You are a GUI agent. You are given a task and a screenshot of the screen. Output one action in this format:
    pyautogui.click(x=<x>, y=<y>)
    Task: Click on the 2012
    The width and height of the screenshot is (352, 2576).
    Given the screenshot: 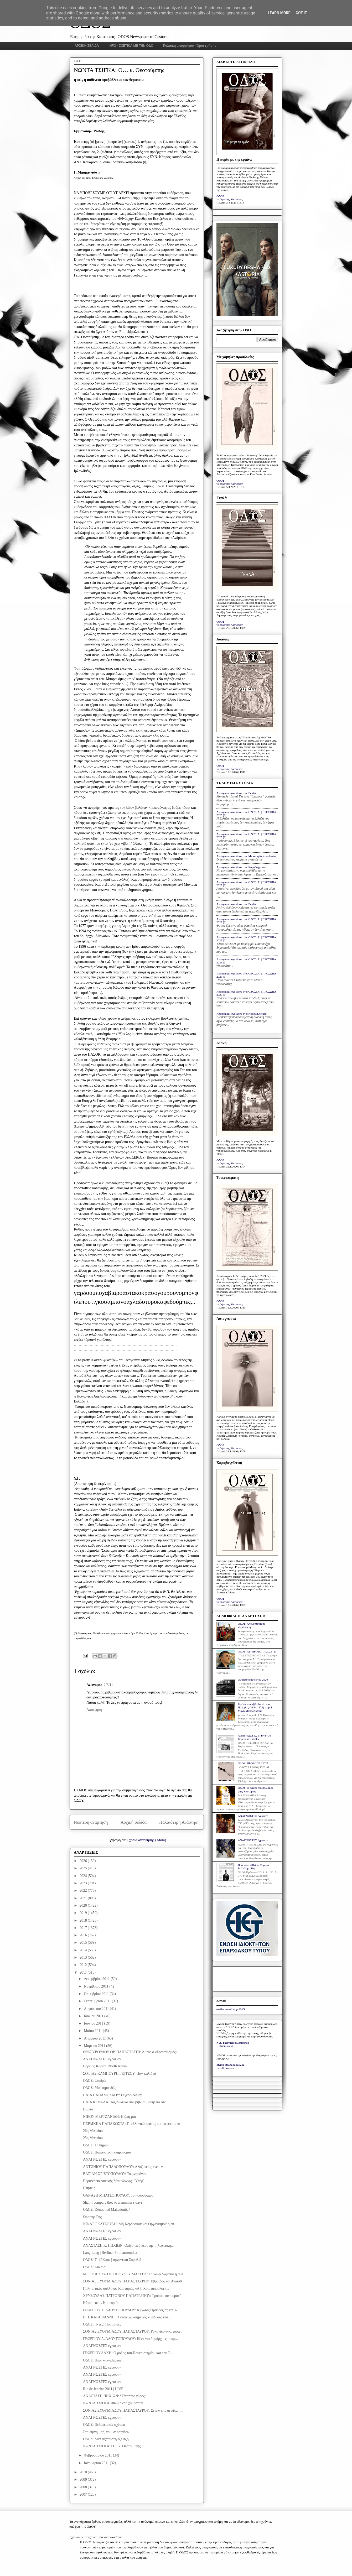 What is the action you would take?
    pyautogui.click(x=84, y=1965)
    